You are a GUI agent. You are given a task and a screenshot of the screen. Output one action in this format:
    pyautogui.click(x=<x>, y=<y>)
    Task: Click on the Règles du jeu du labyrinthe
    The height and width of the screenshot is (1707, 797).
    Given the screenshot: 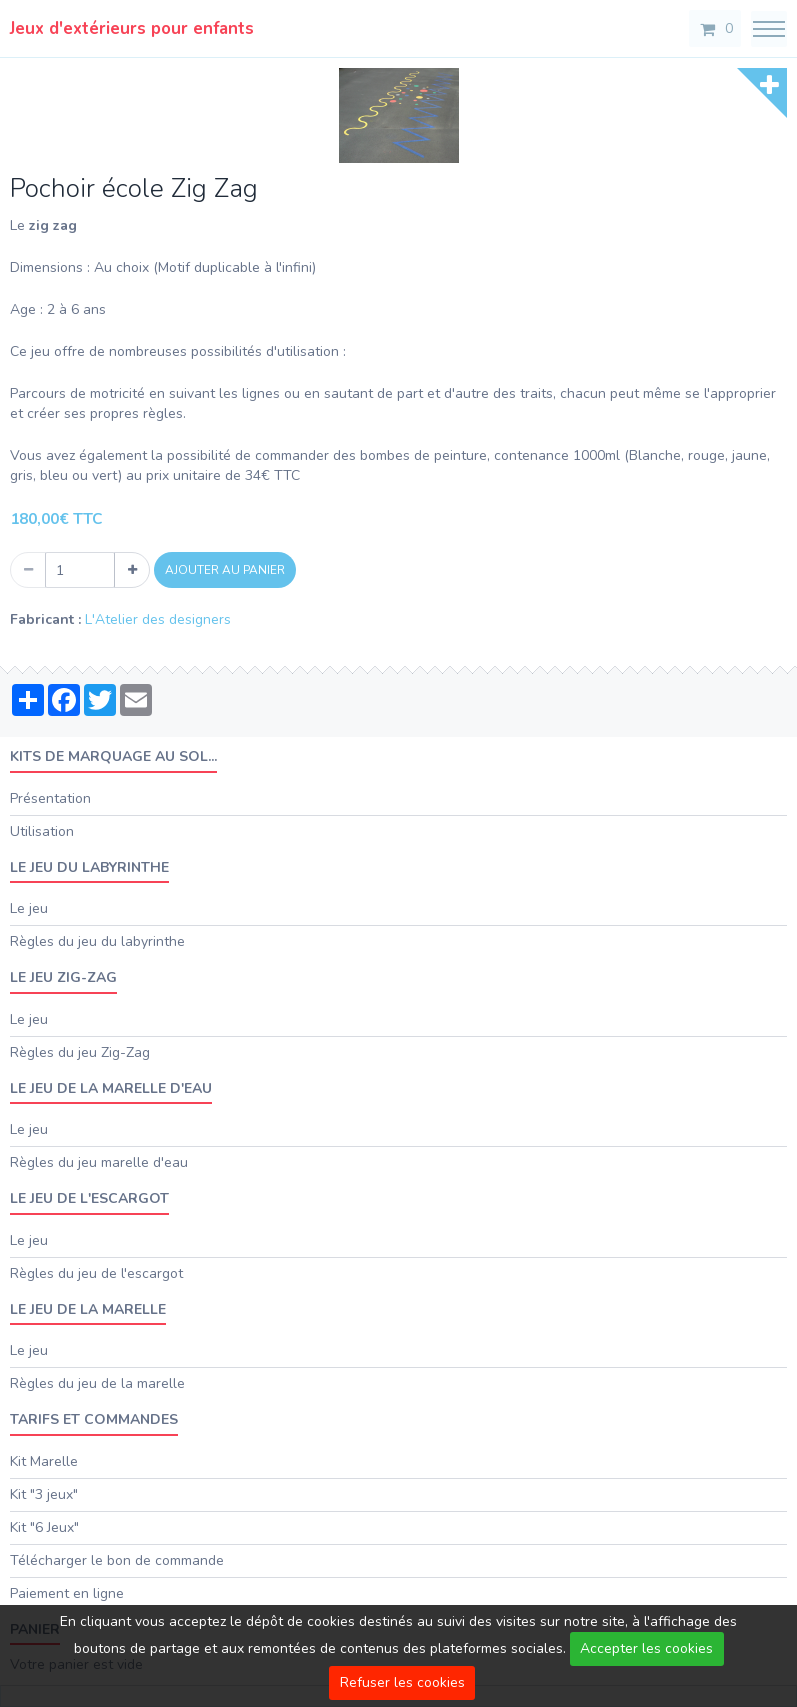 What is the action you would take?
    pyautogui.click(x=97, y=941)
    